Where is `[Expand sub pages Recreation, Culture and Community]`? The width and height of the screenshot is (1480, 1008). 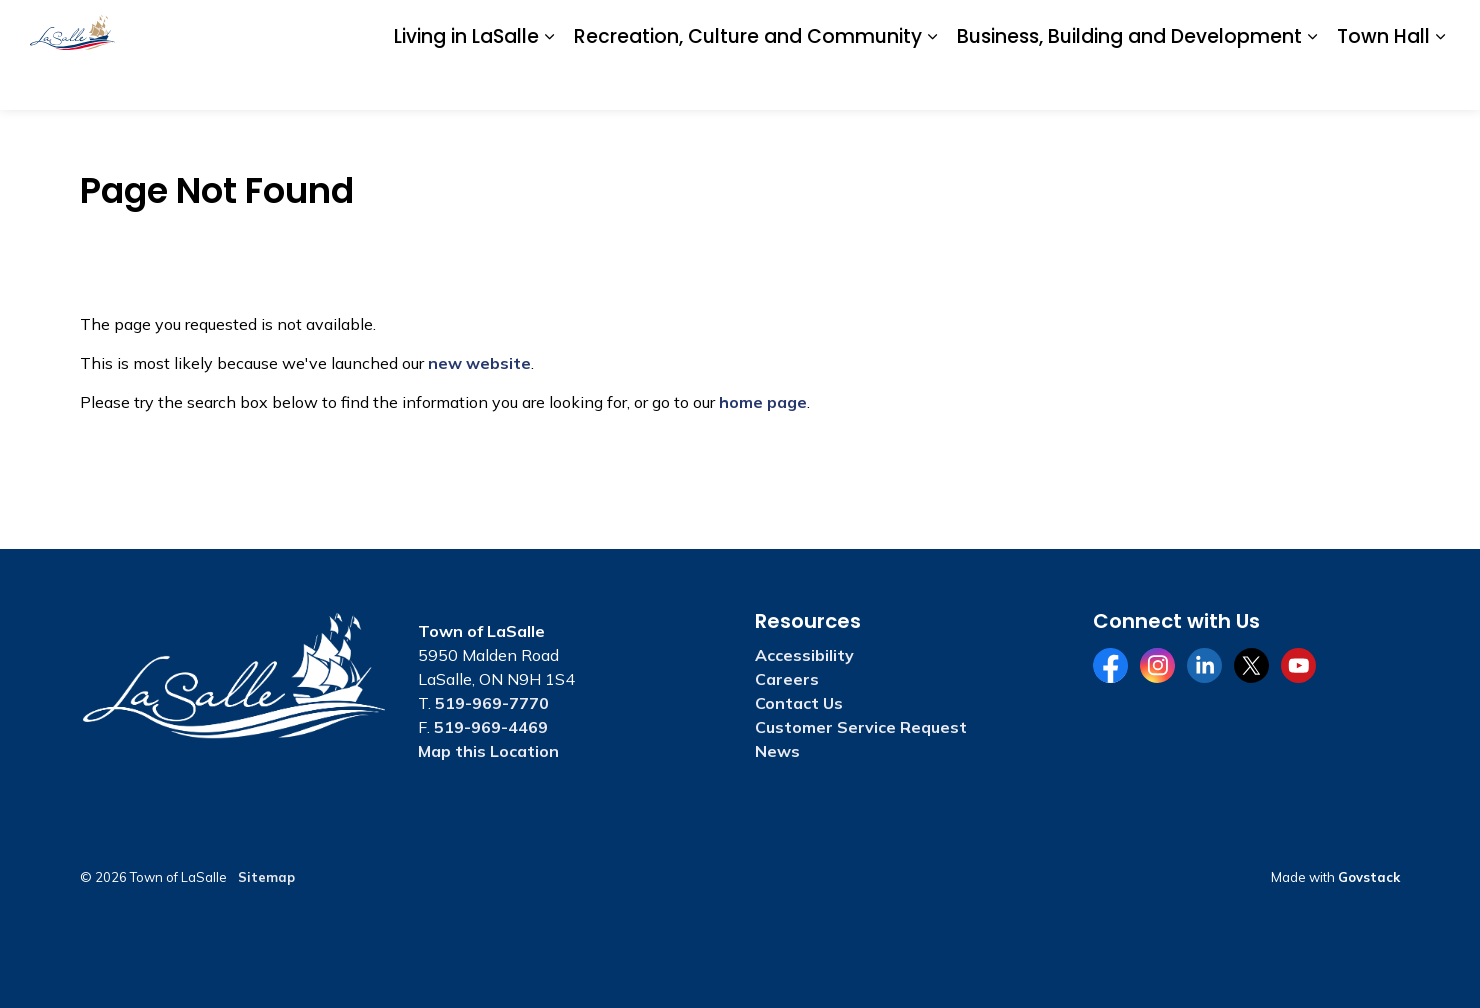 [Expand sub pages Recreation, Culture and Community] is located at coordinates (932, 82).